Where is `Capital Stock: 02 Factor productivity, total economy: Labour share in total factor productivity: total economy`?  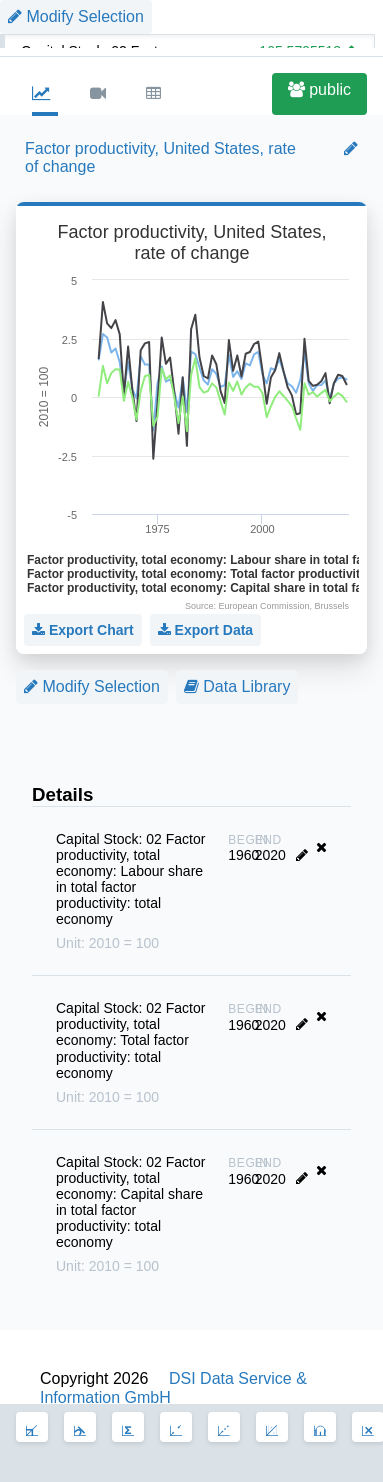 Capital Stock: 02 Factor productivity, total economy: Labour share in total factor productivity: total economy is located at coordinates (134, 891).